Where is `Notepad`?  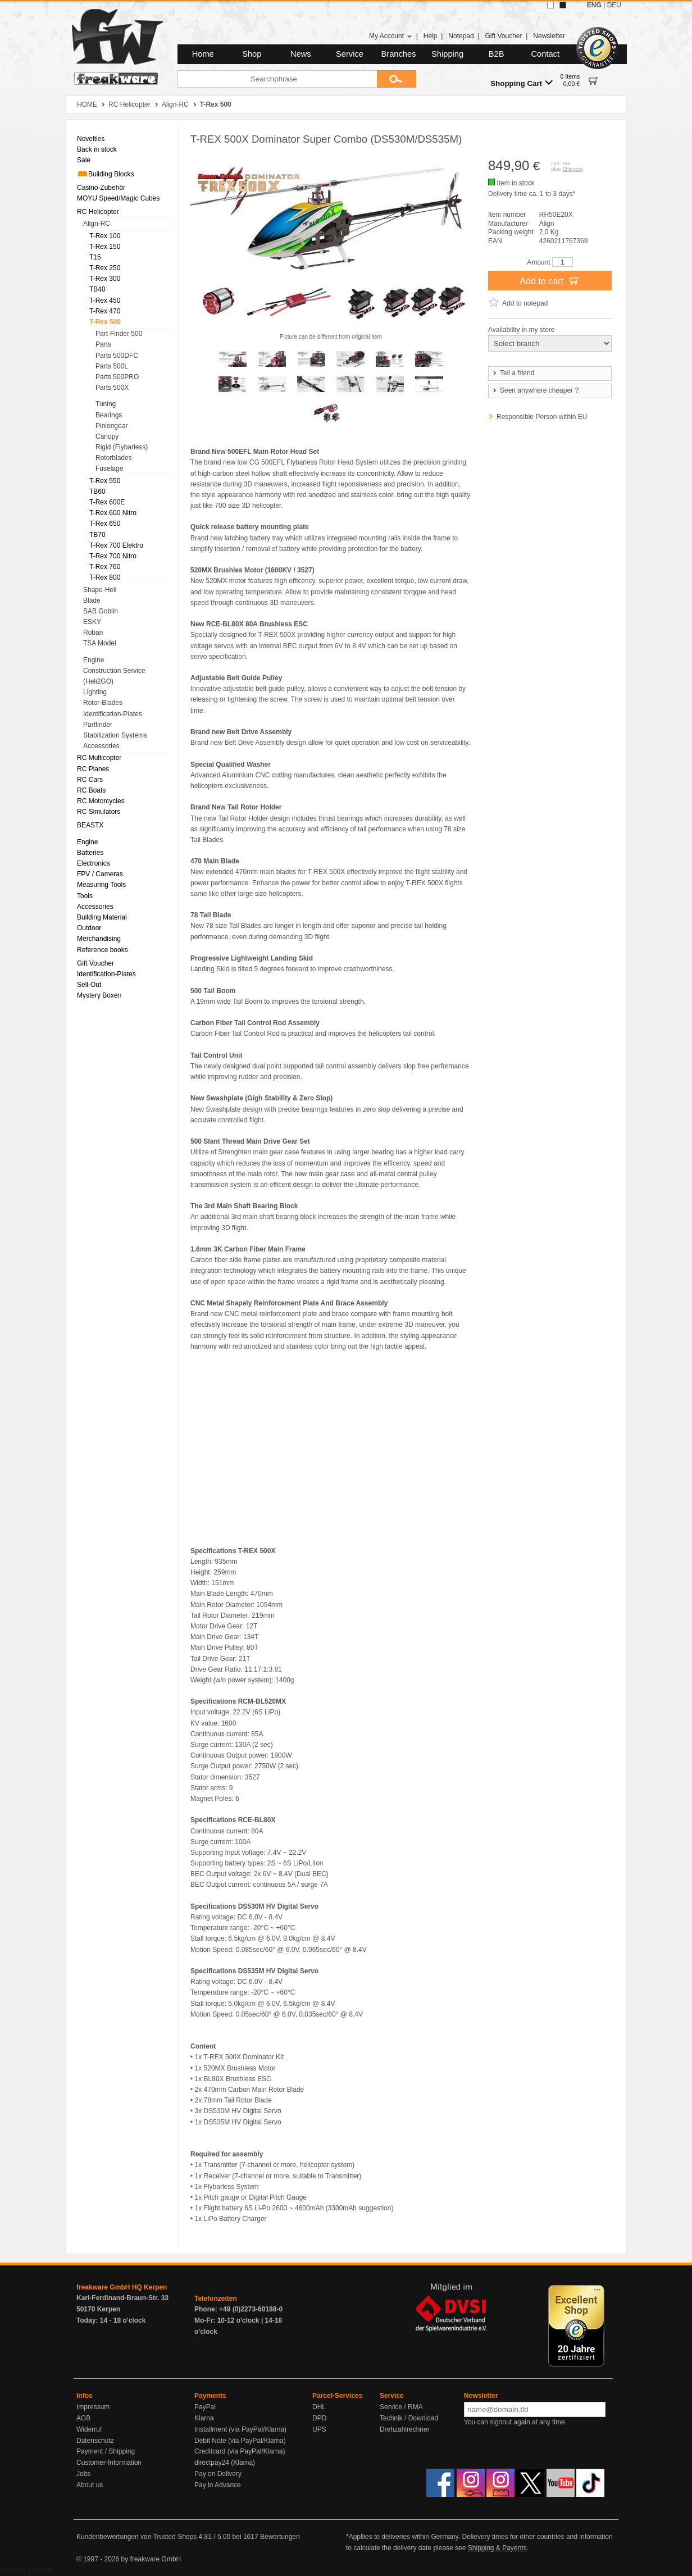 Notepad is located at coordinates (461, 36).